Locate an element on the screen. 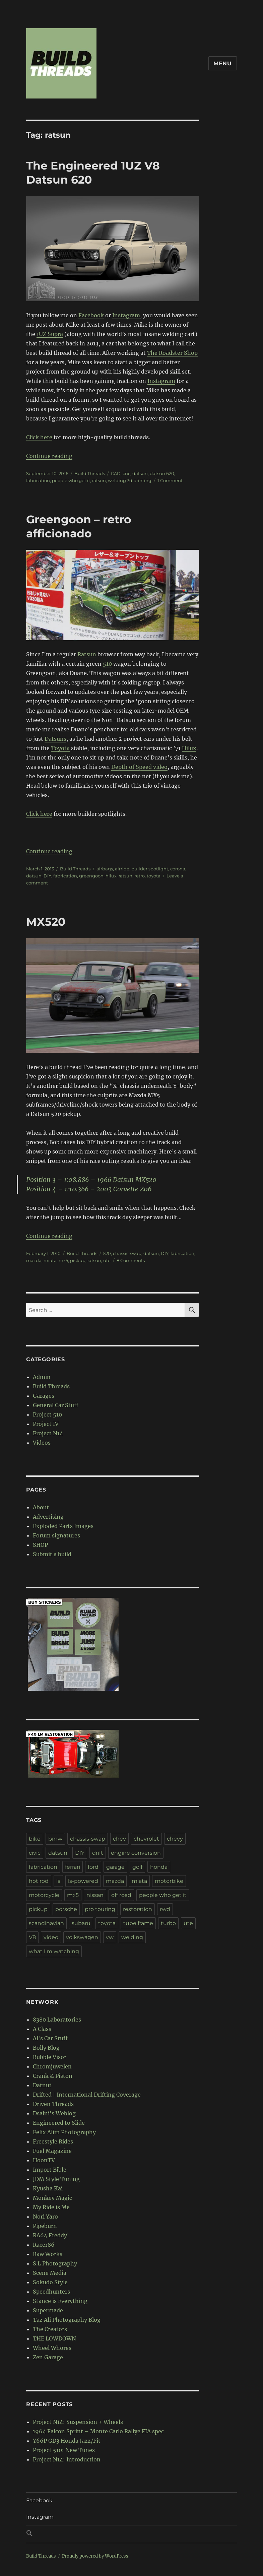 The width and height of the screenshot is (263, 2576). 1UZ Supra is located at coordinates (50, 334).